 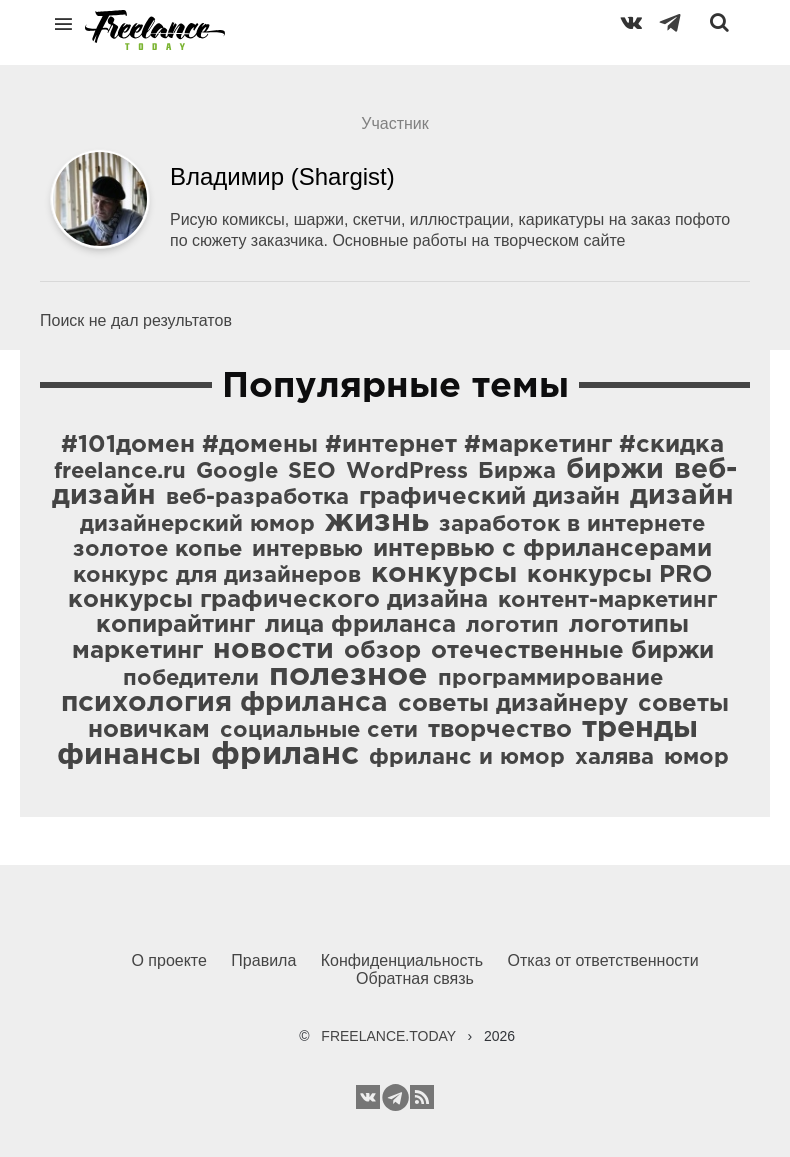 I want to click on Отказ от ответственности, so click(x=603, y=960).